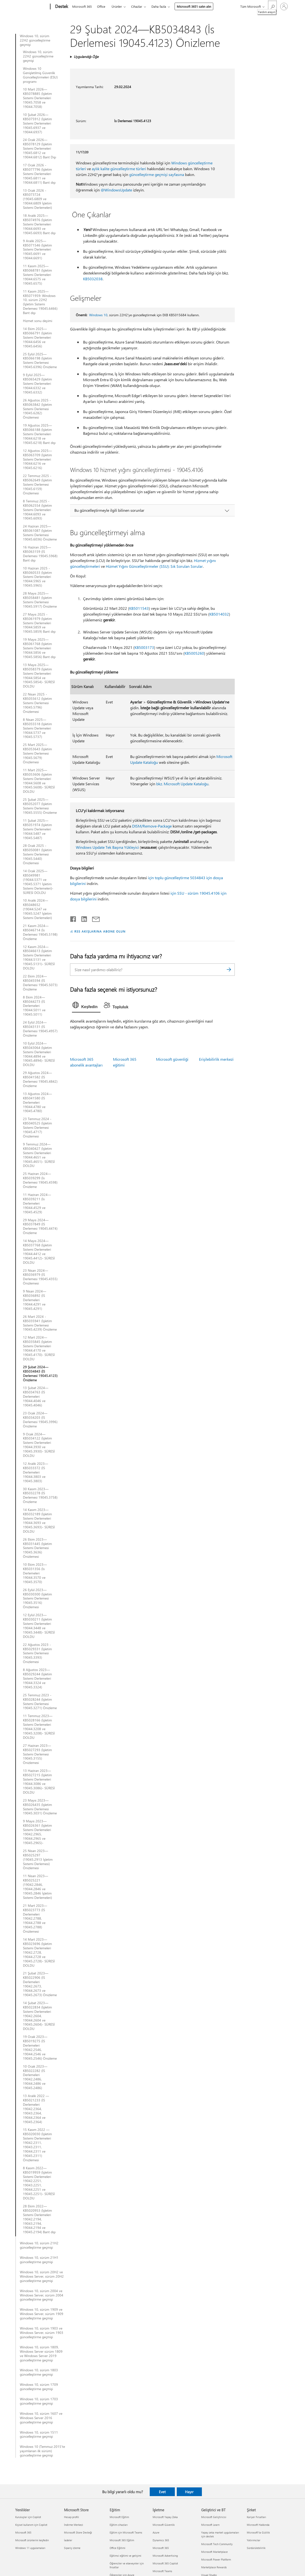 Image resolution: width=305 pixels, height=2576 pixels. I want to click on Microsoft 365, so click(82, 6).